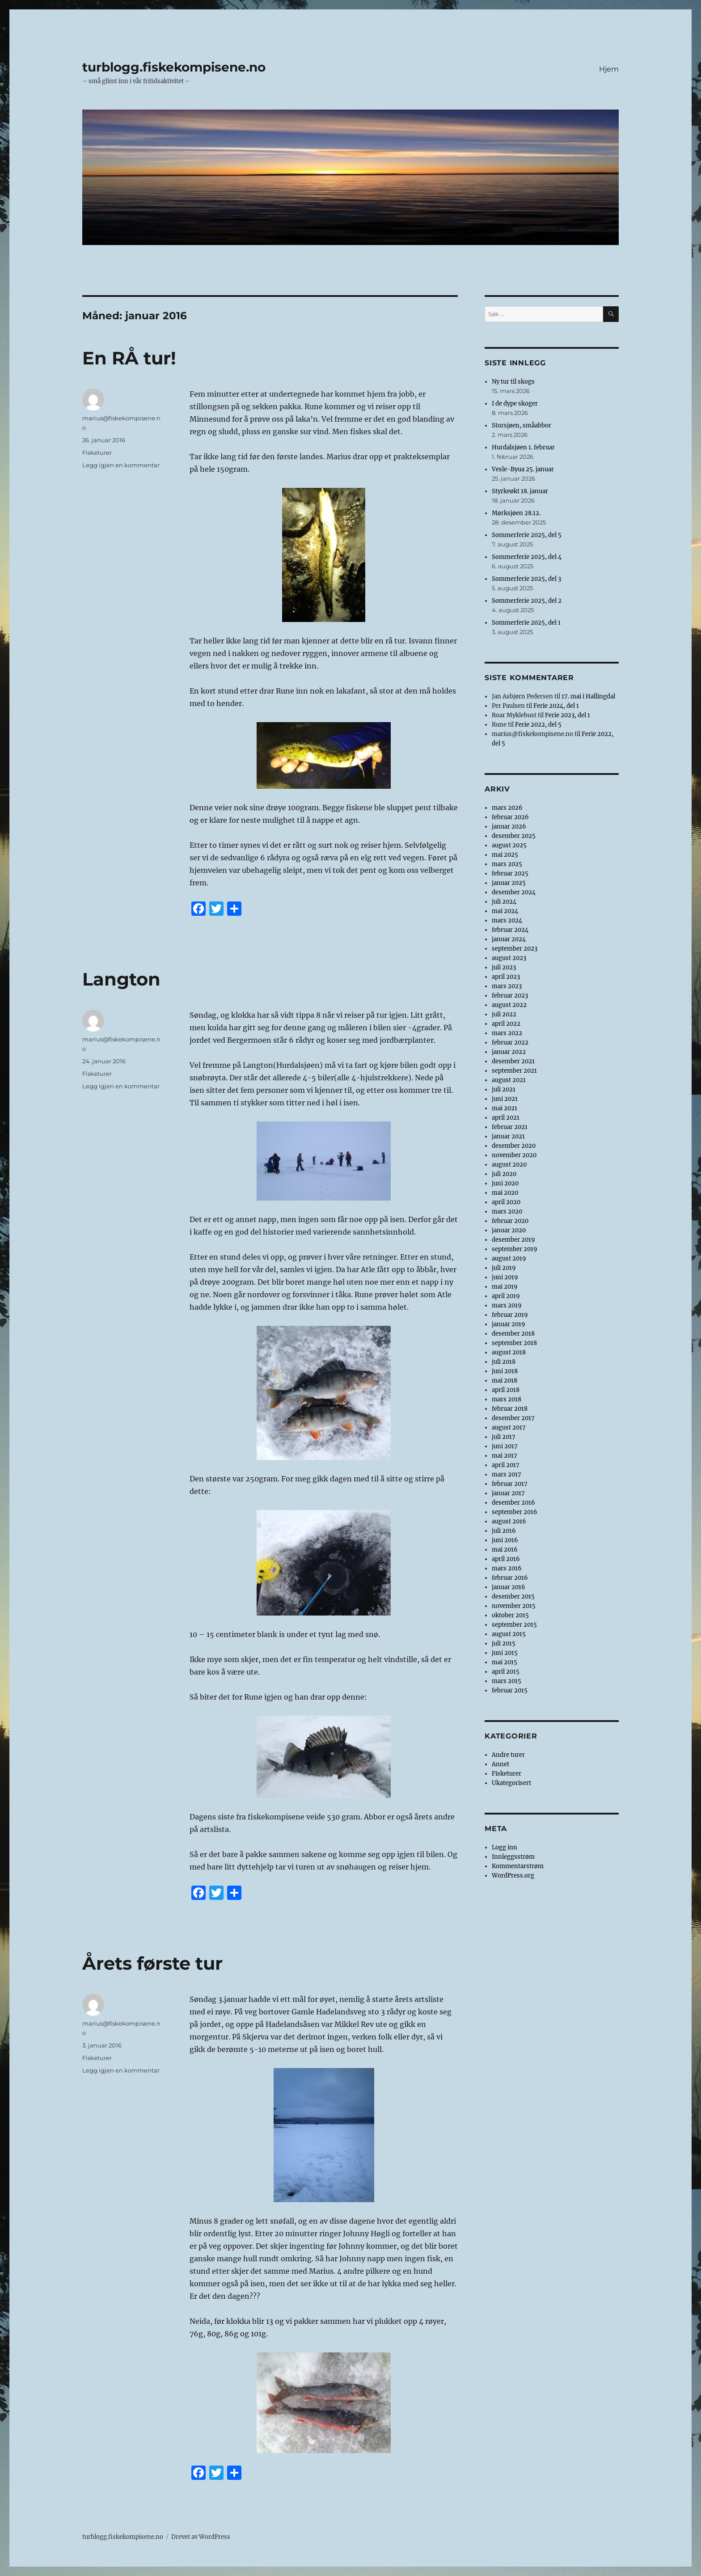 This screenshot has width=701, height=2576. Describe the element at coordinates (523, 469) in the screenshot. I see `Vesle-Byua 25. januar` at that location.